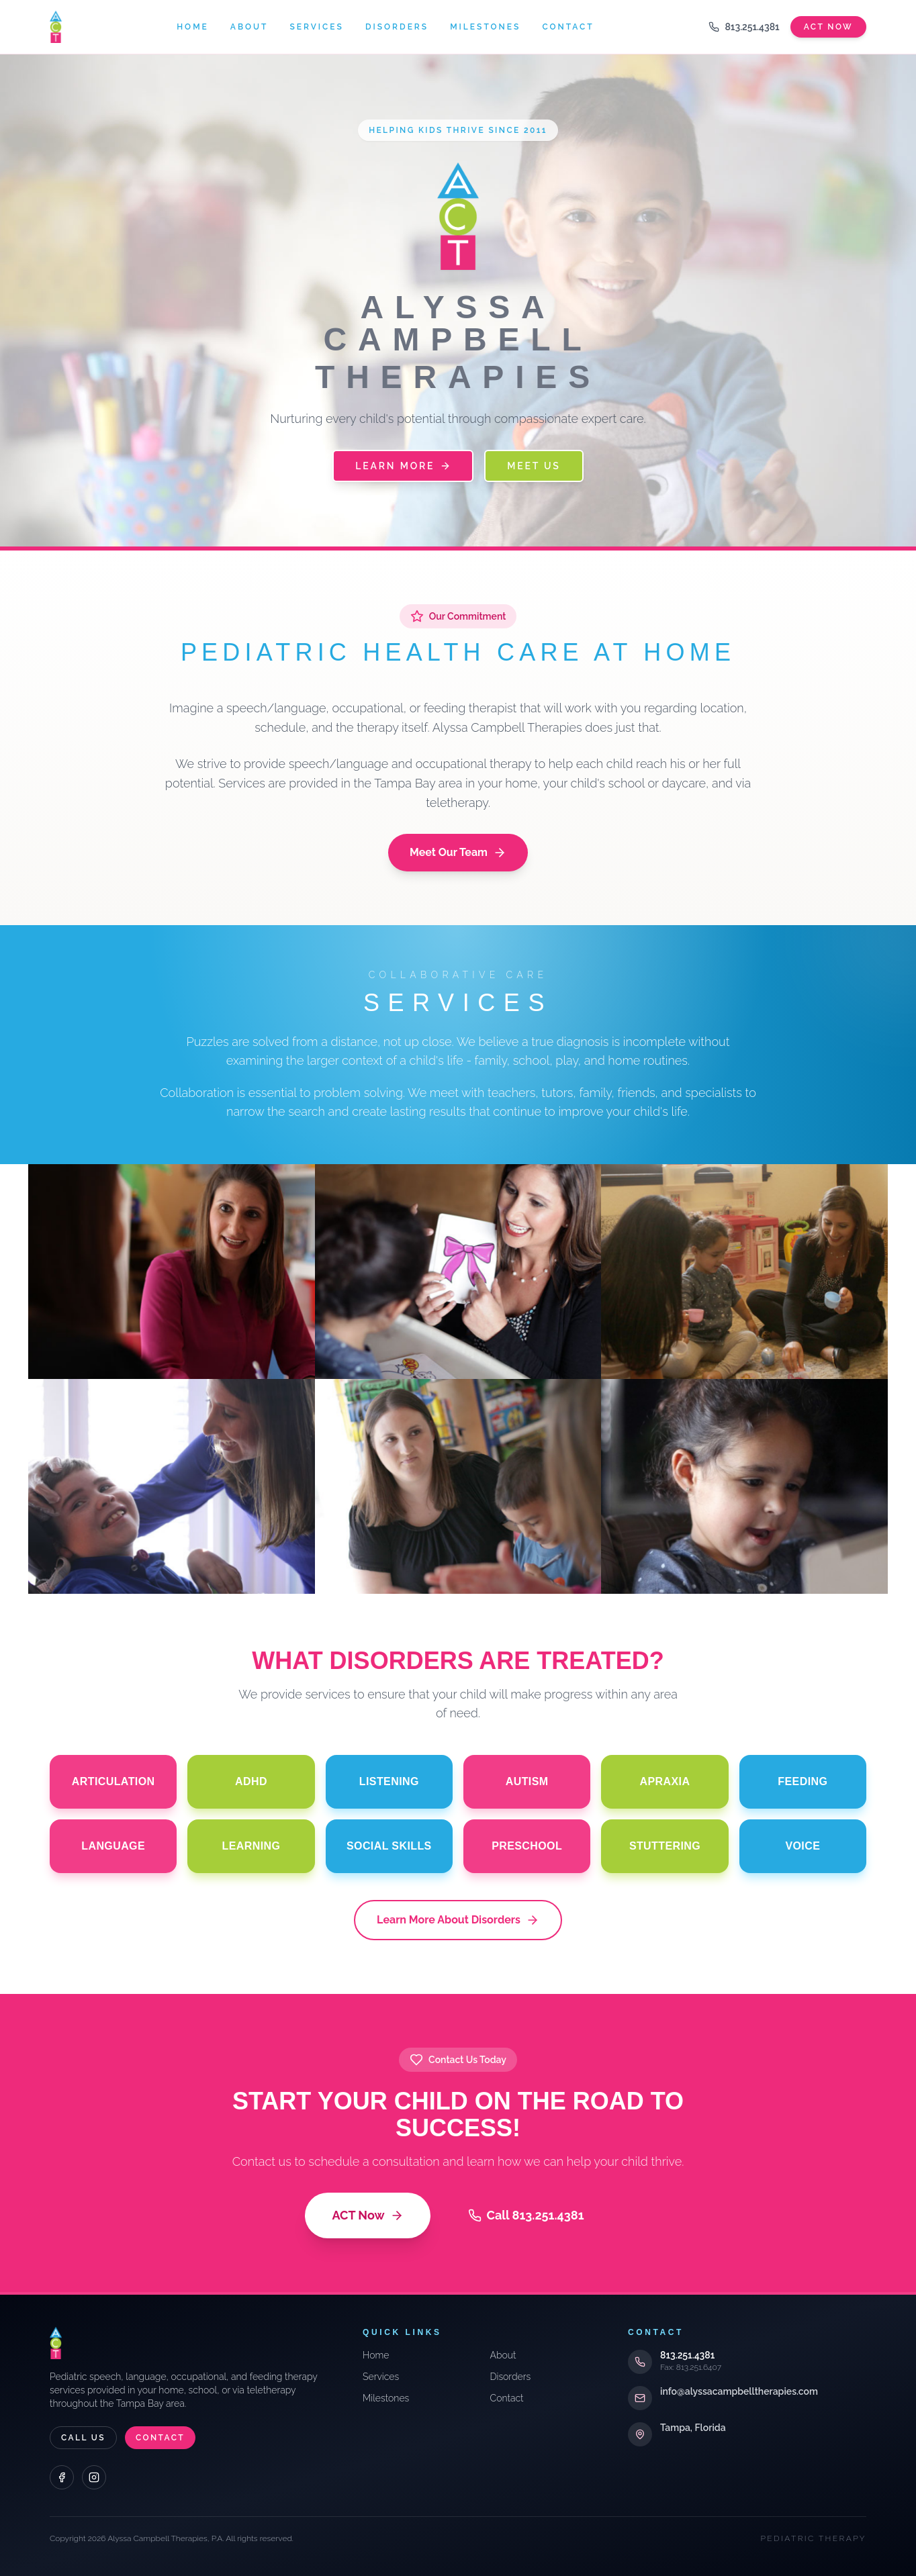  I want to click on ACT Now, so click(367, 2215).